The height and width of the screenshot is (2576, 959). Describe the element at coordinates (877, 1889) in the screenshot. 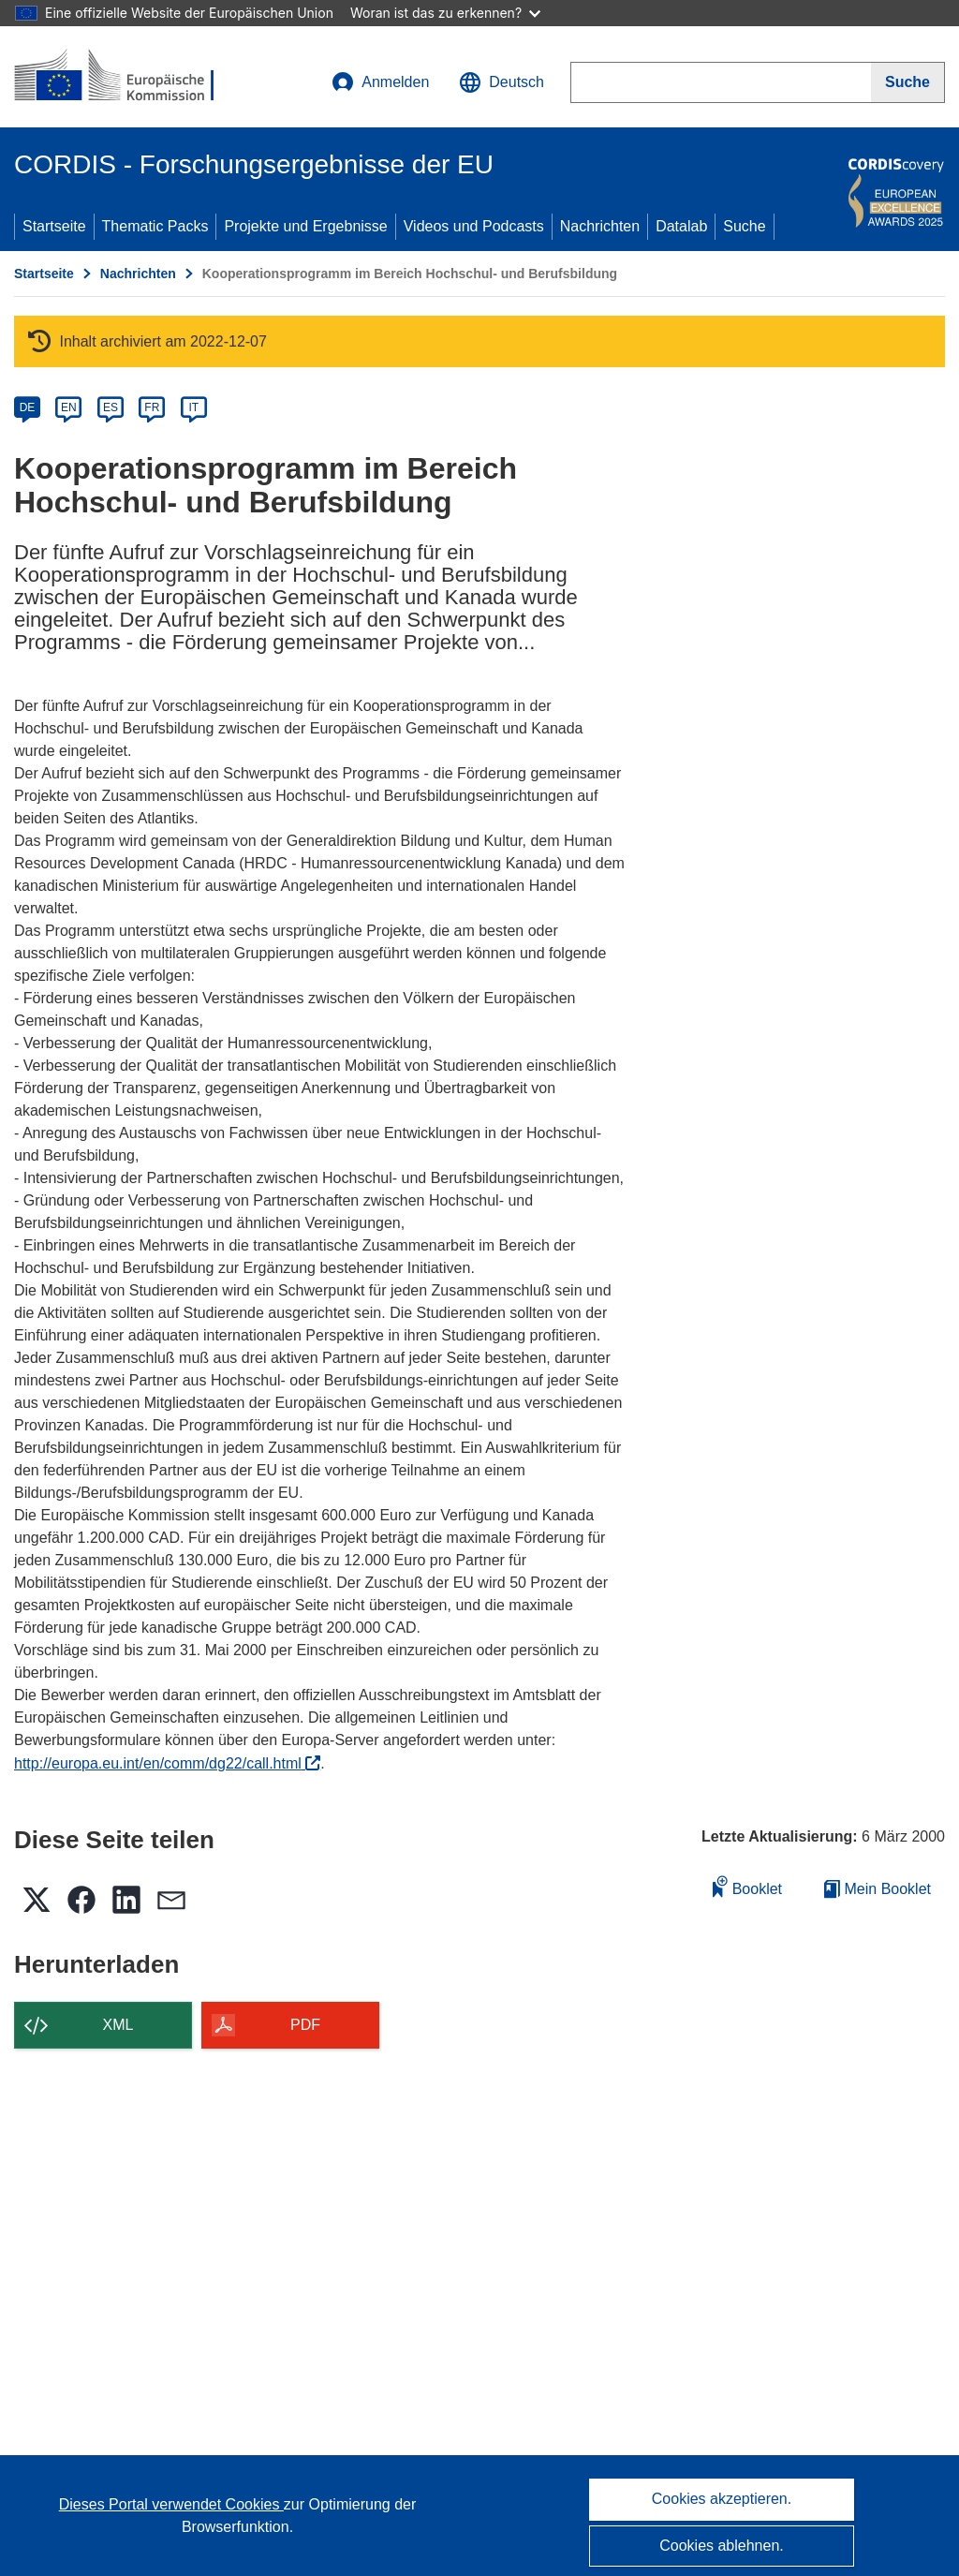

I see `Mein Booklet [Zur Liste „Mein gespeichertes Booklet“ gehen]` at that location.